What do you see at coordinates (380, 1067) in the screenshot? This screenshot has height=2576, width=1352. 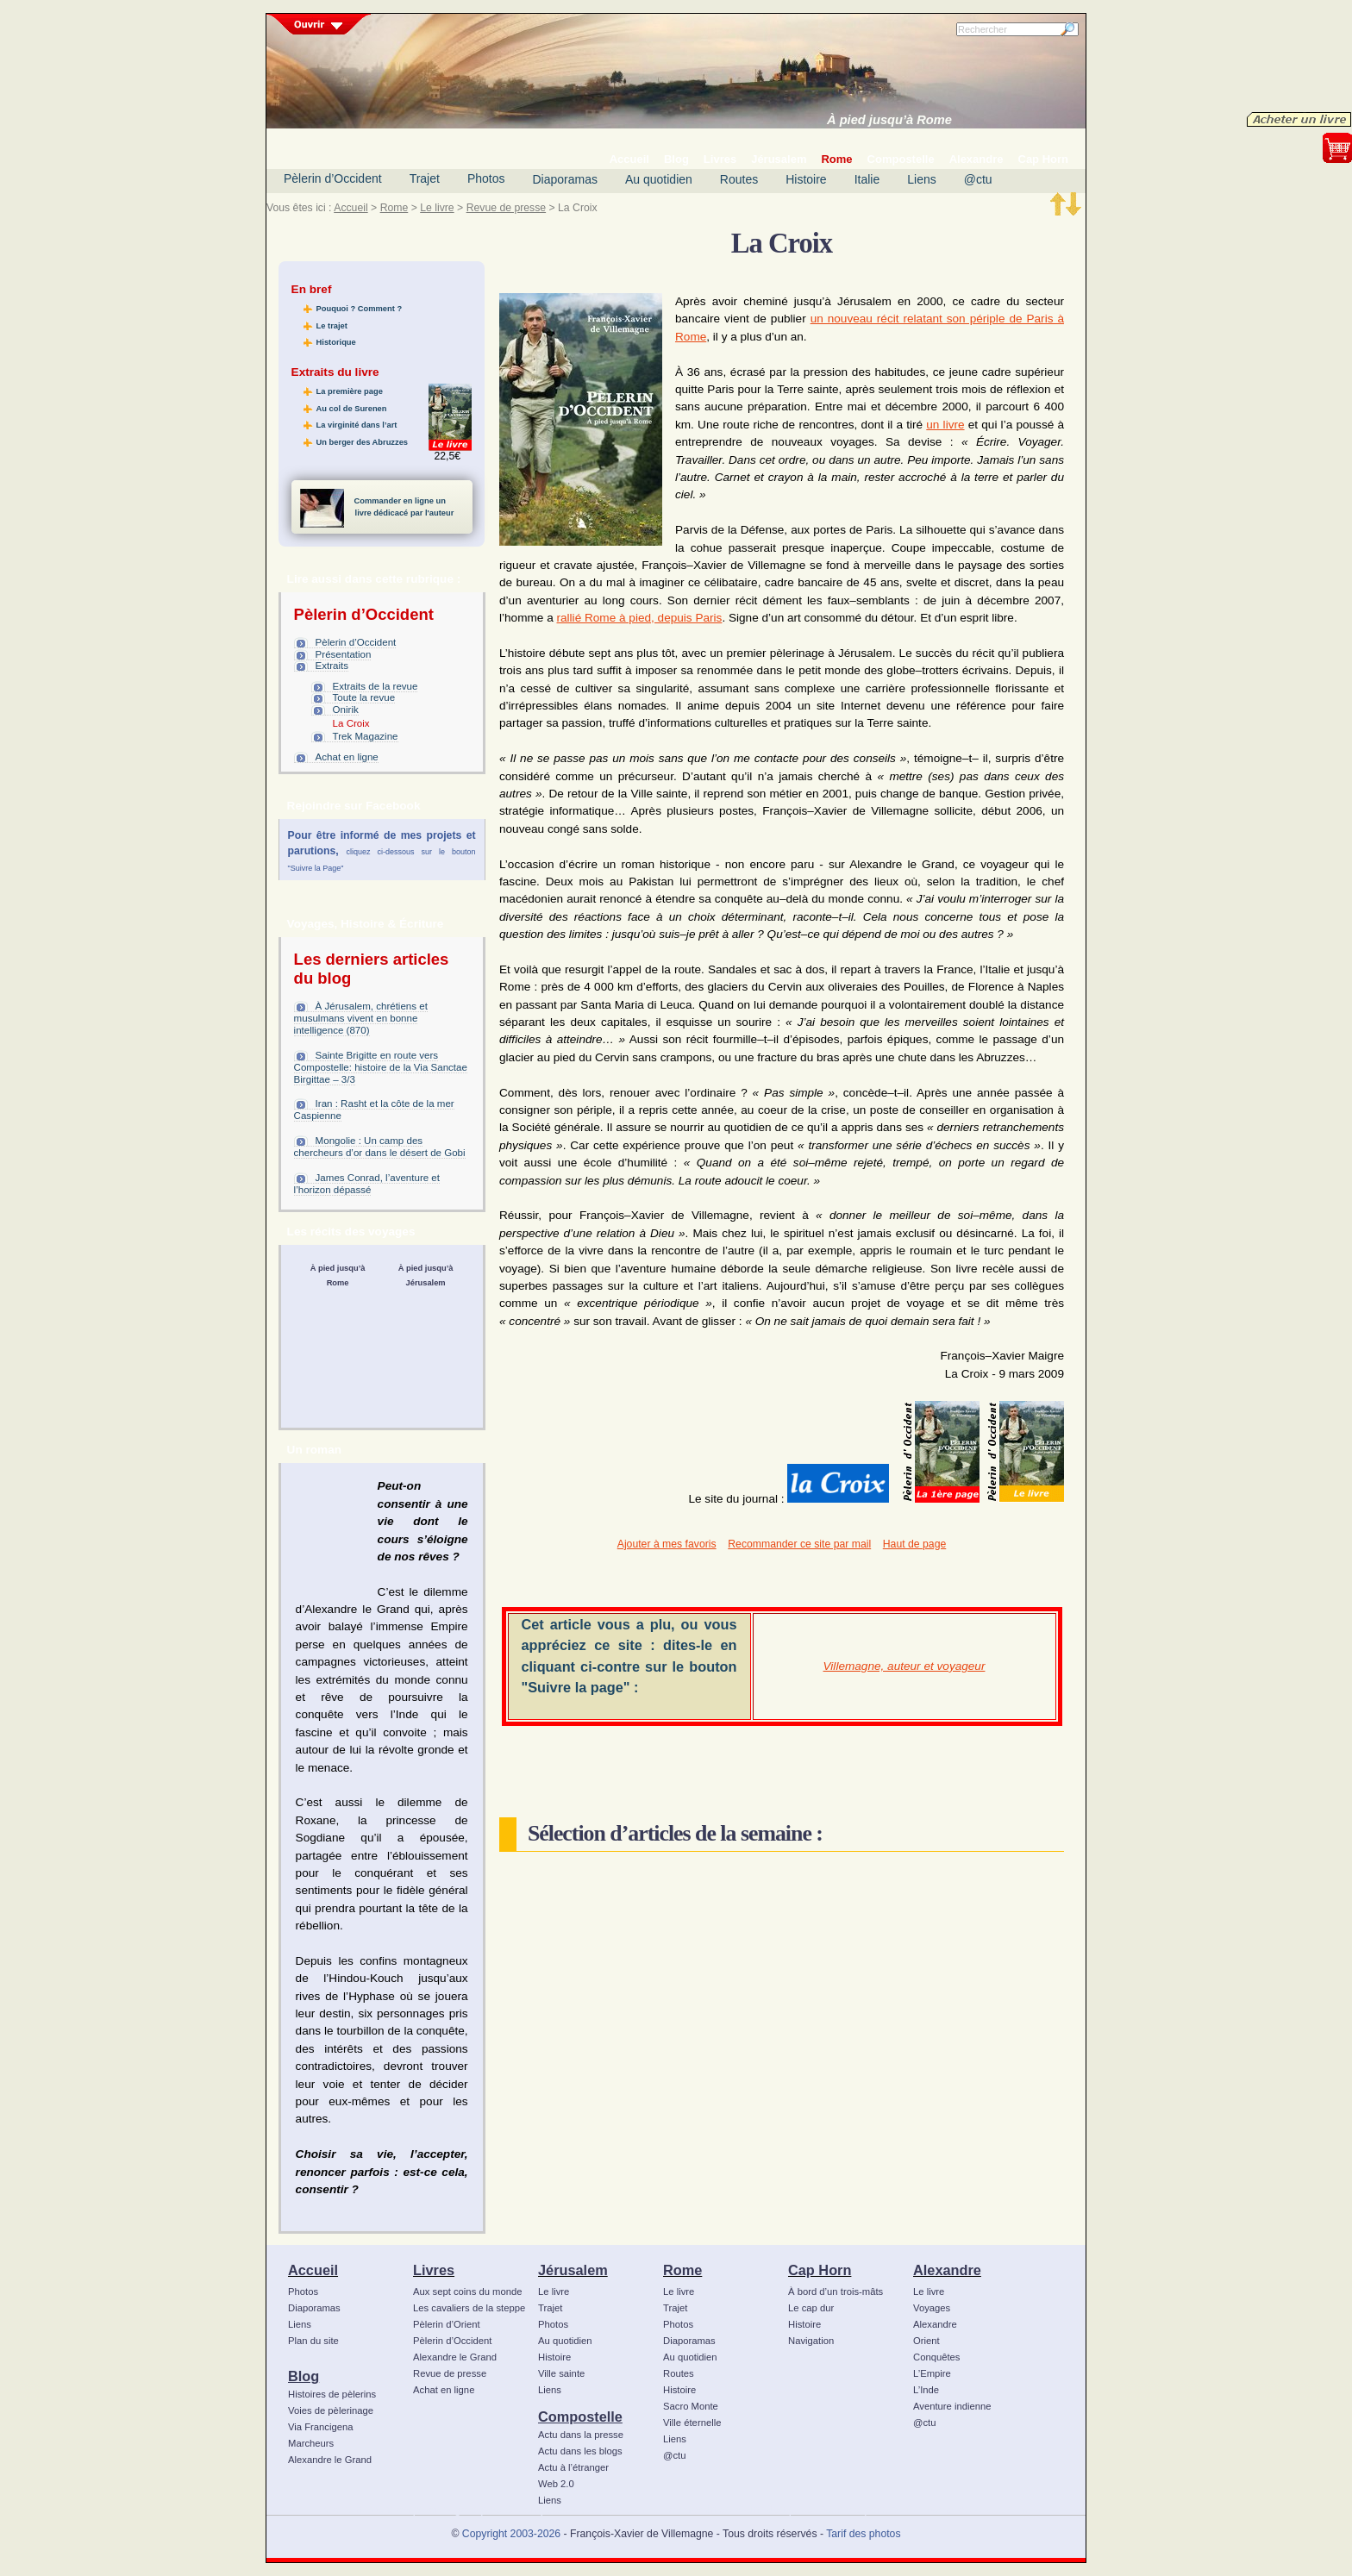 I see `Sainte Brigitte en route vers Compostelle: histoire de la Via Sanctae Birgittae – 3/3` at bounding box center [380, 1067].